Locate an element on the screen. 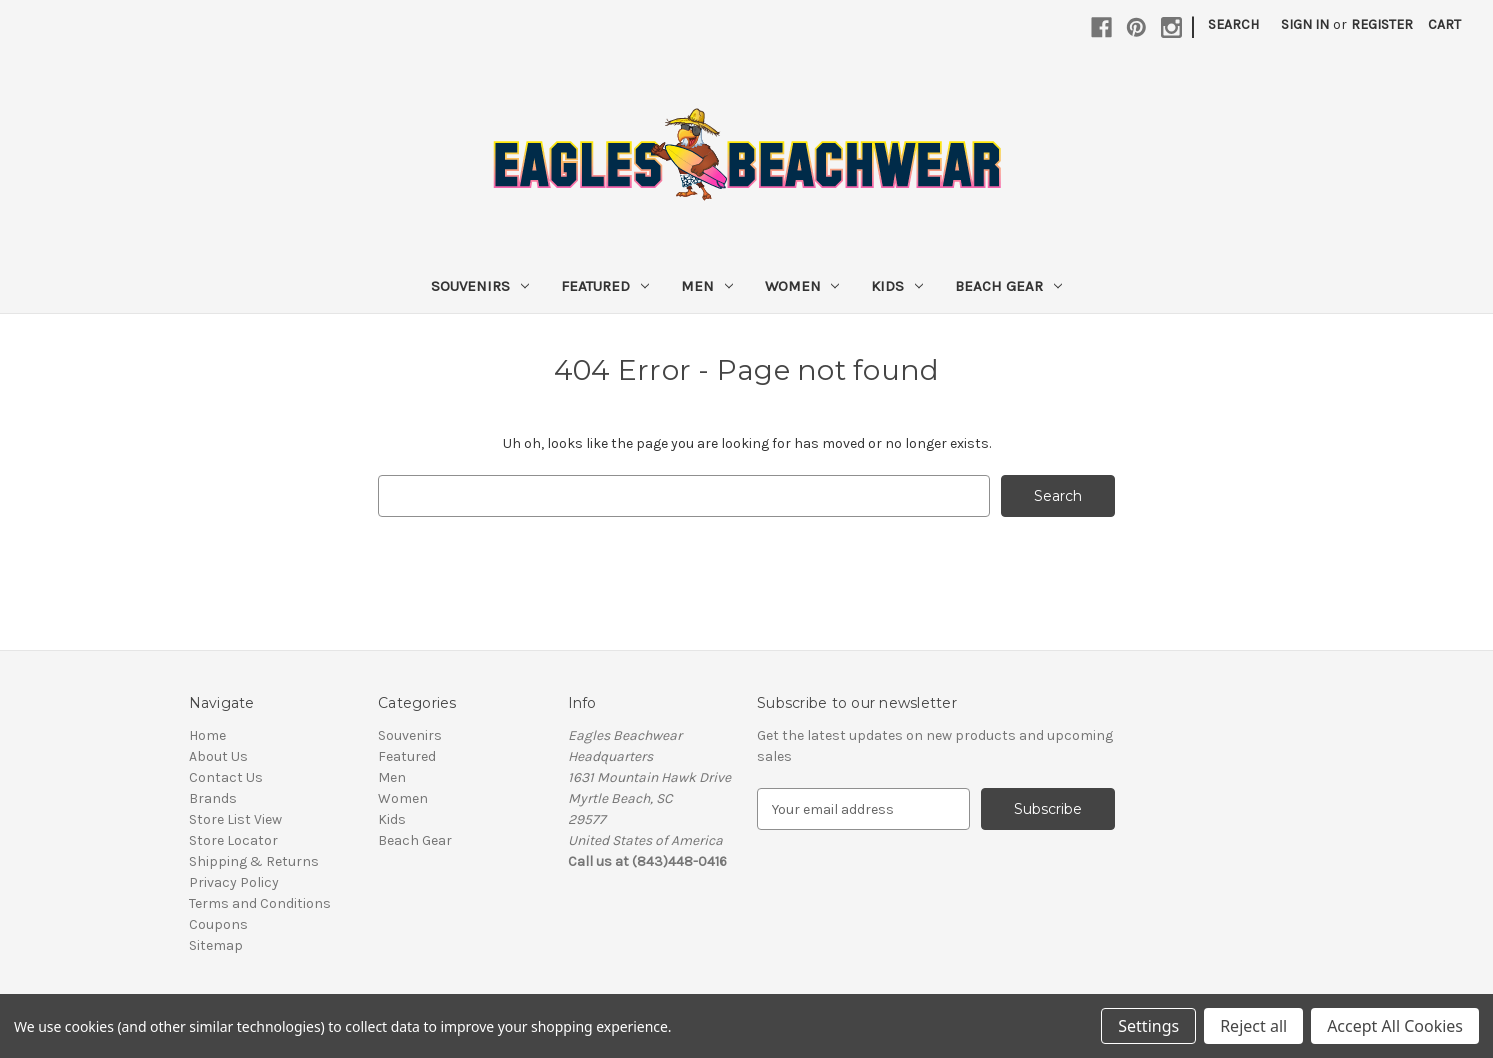 This screenshot has height=1058, width=1493. Men is located at coordinates (707, 286).